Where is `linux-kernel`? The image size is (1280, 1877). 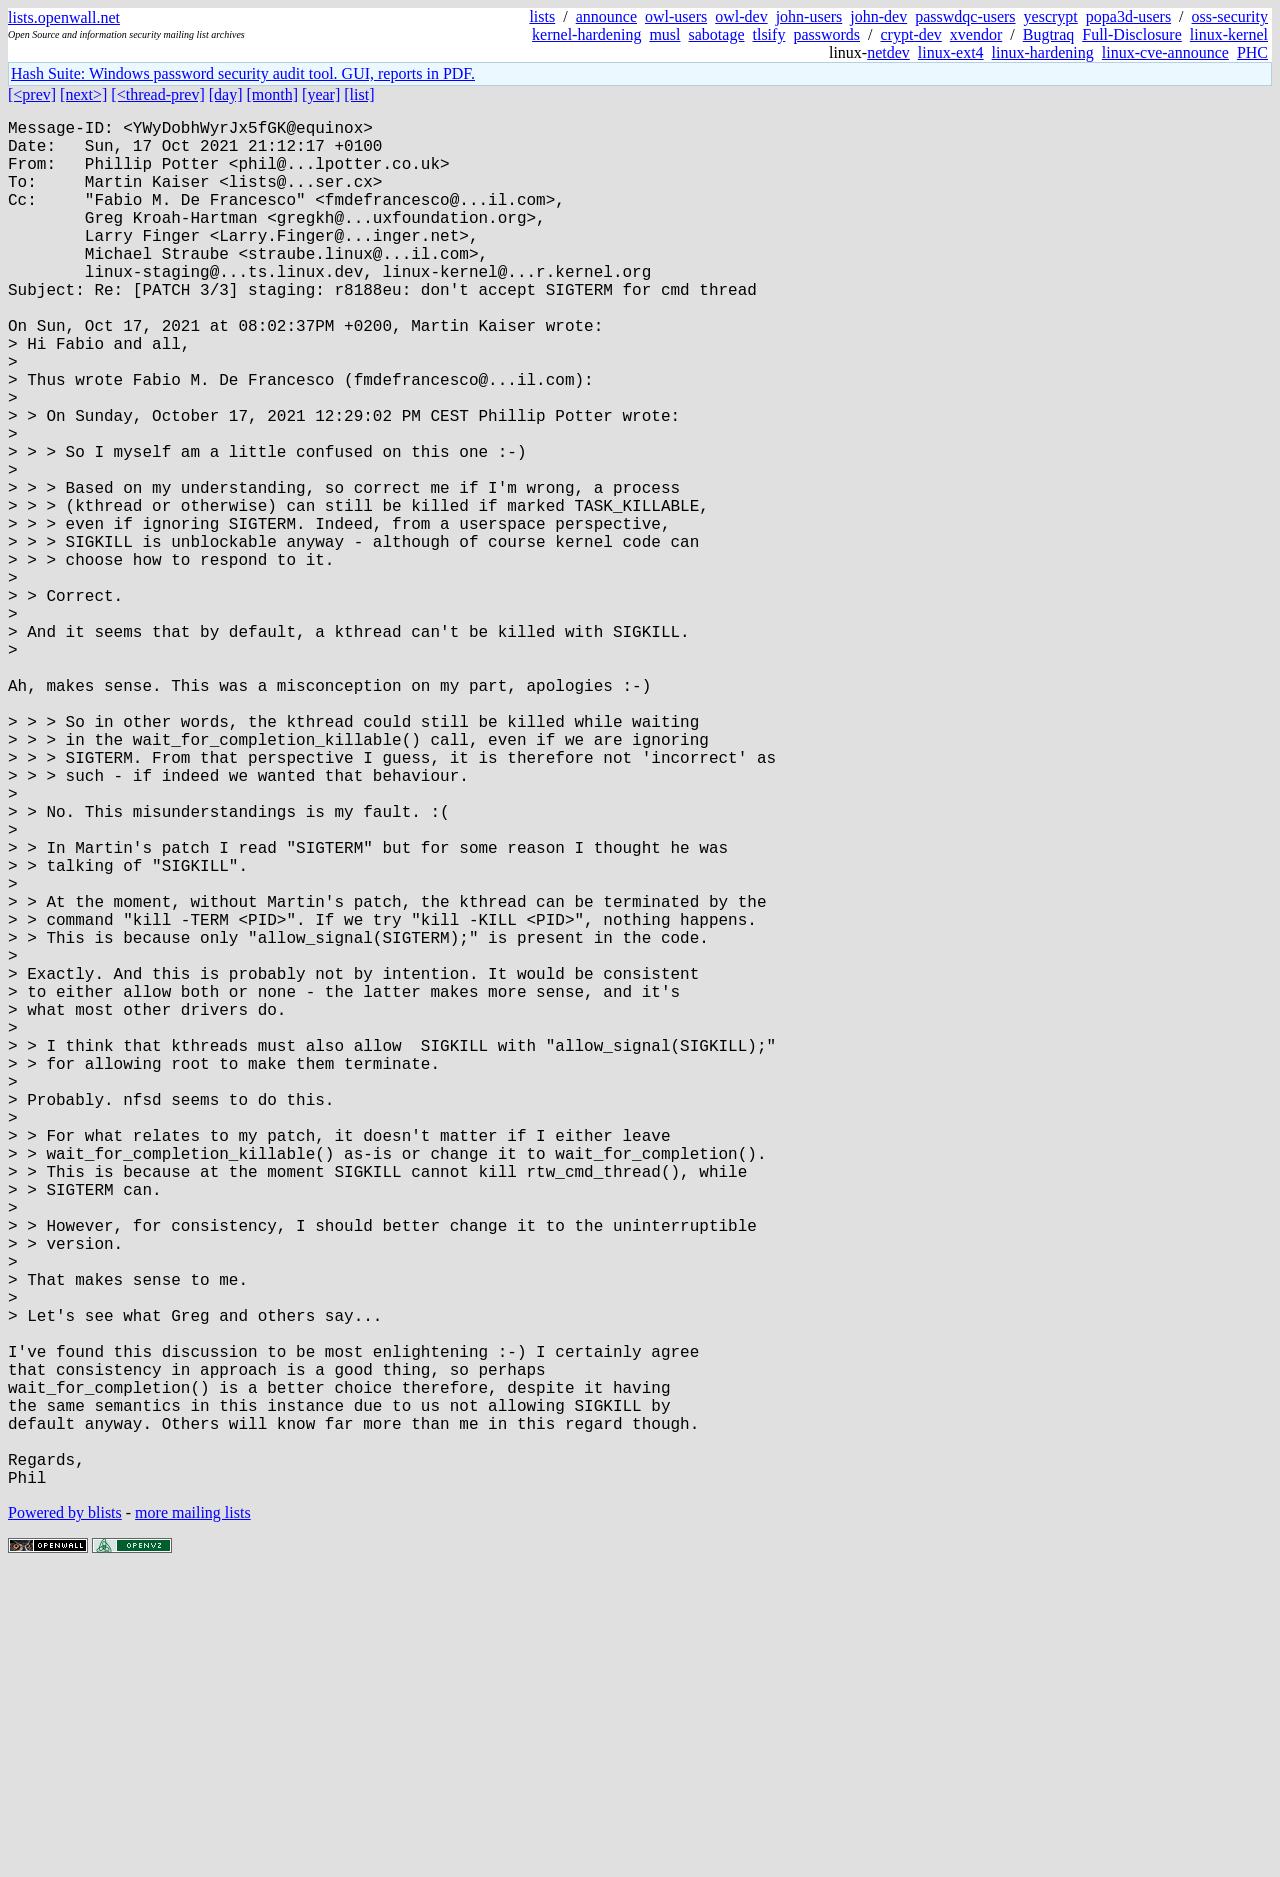
linux-kernel is located at coordinates (1229, 34).